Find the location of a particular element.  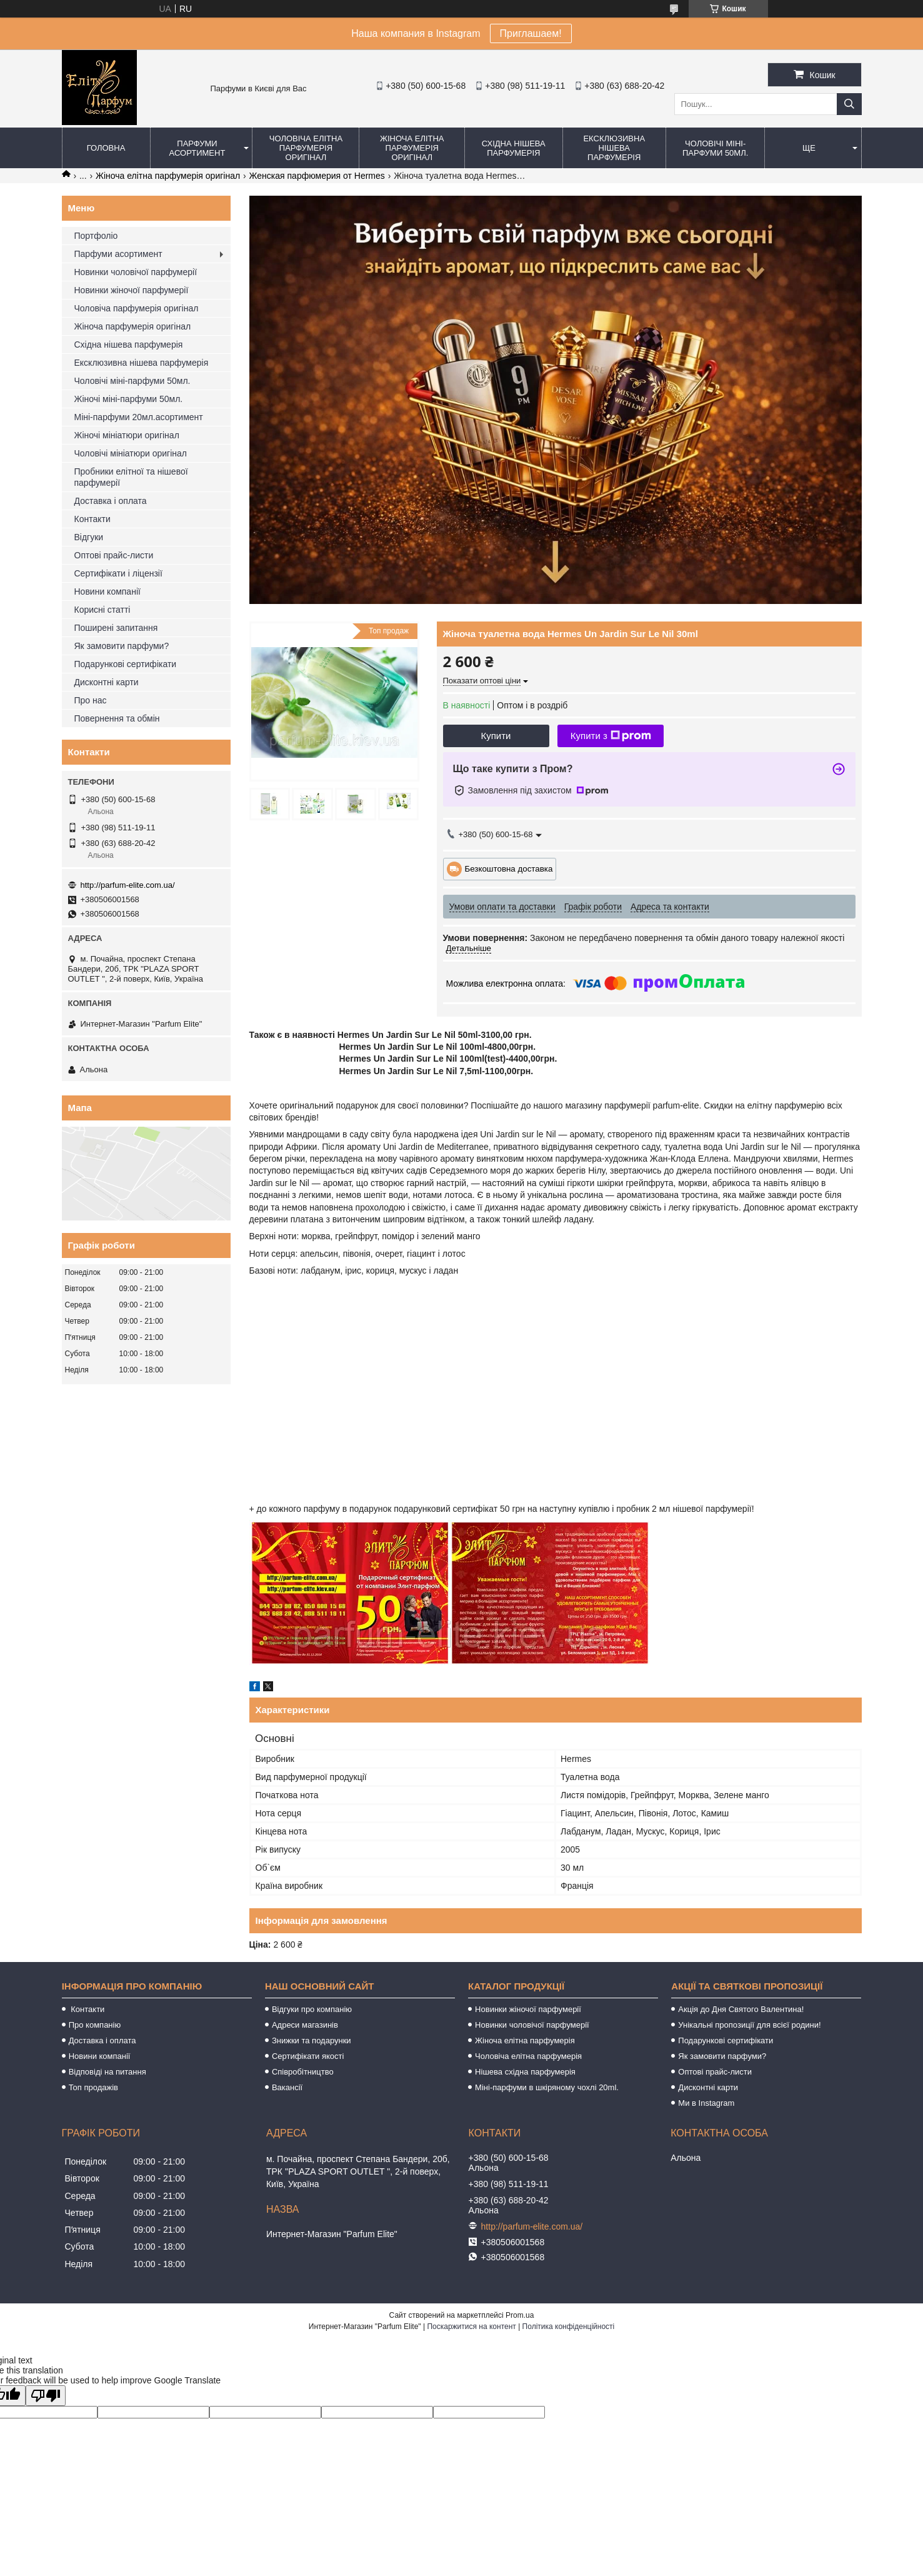

Як замовити парфуми? is located at coordinates (121, 646).